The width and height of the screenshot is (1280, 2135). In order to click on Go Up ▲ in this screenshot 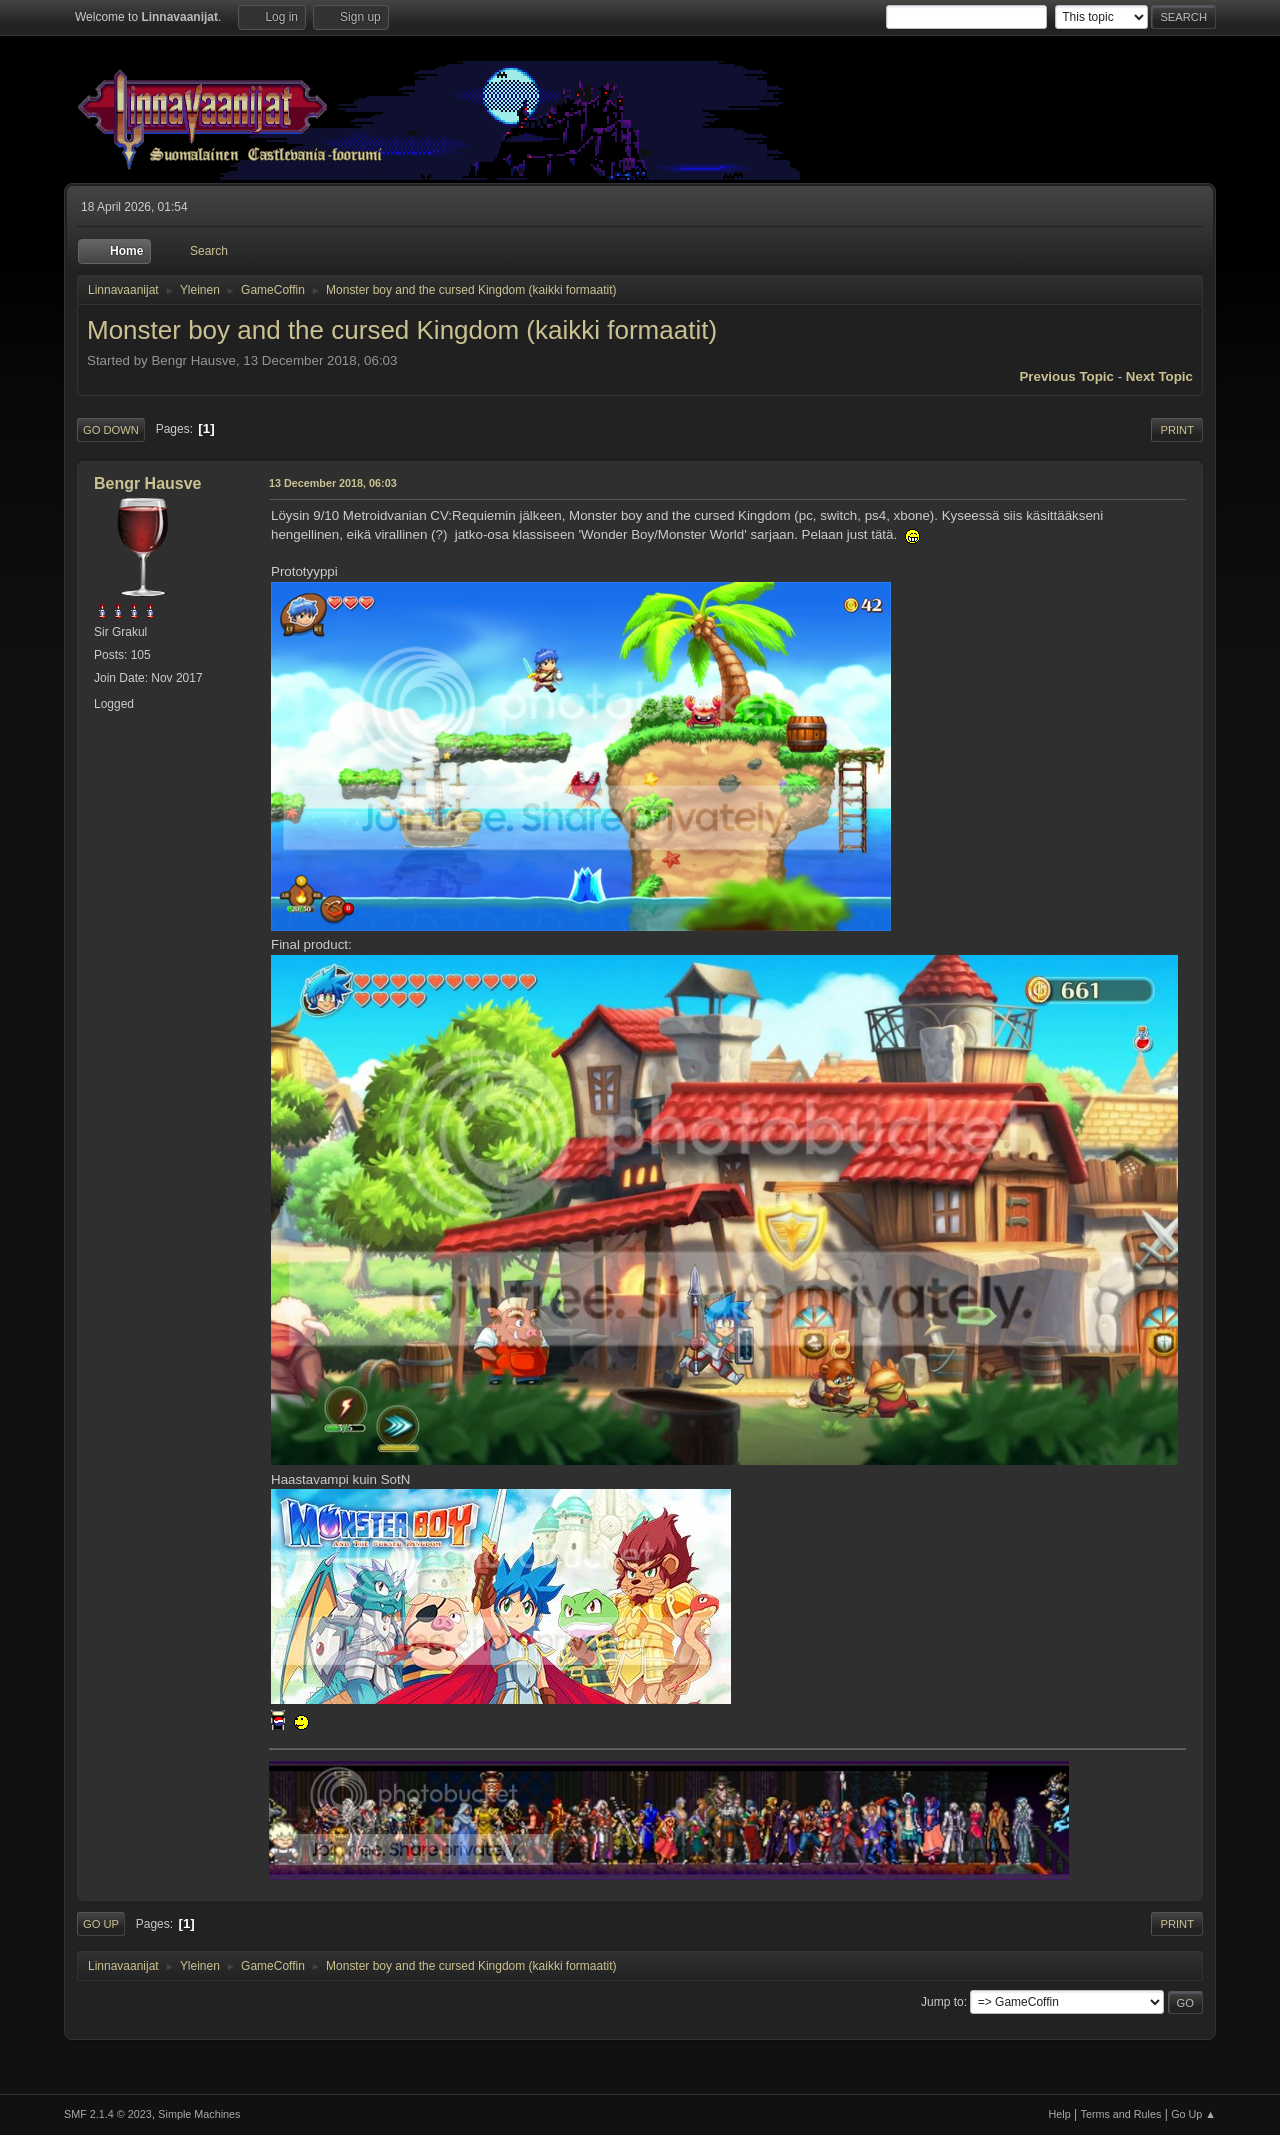, I will do `click(1193, 2114)`.